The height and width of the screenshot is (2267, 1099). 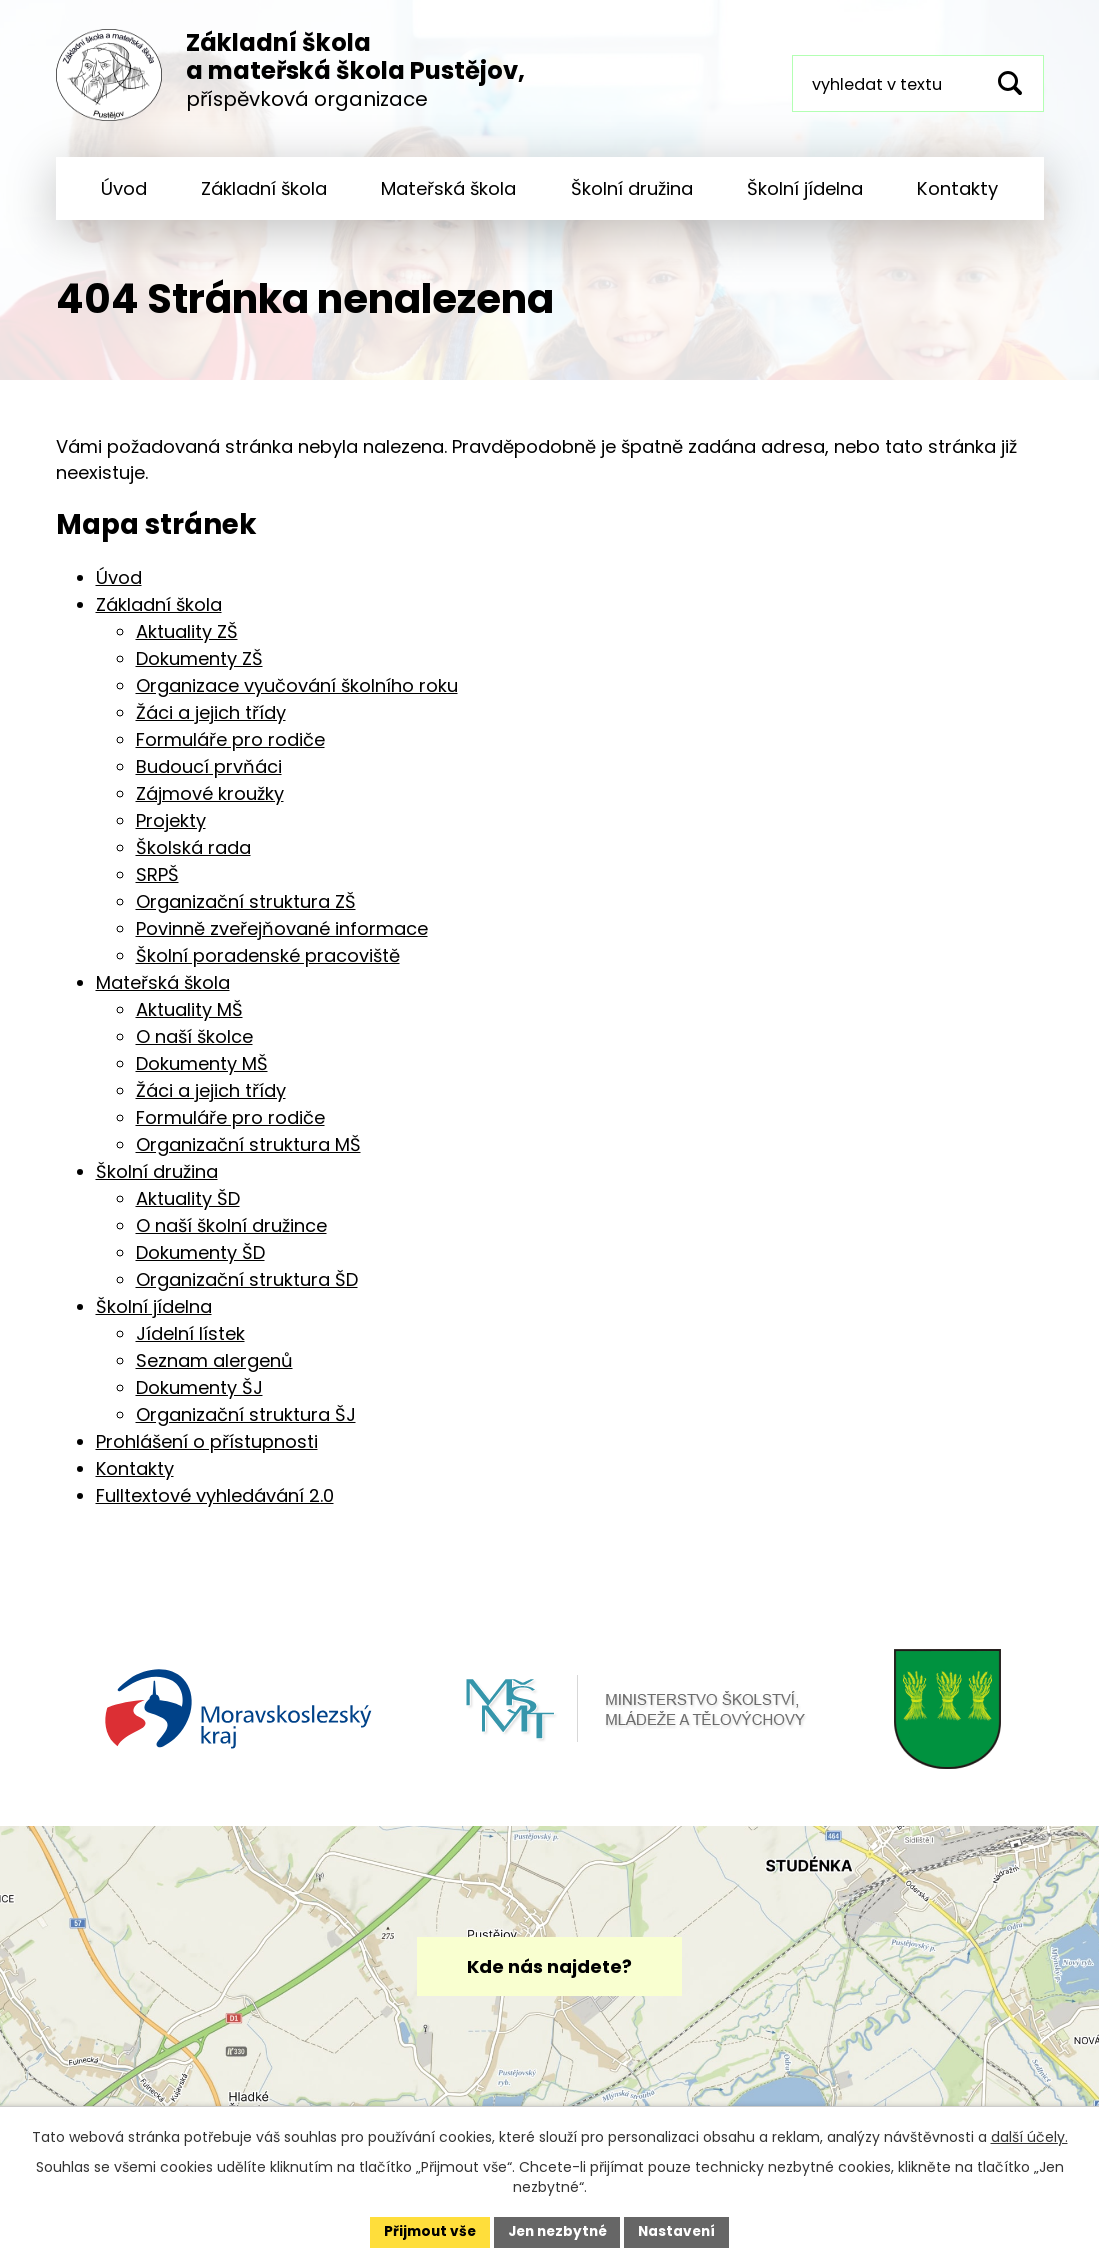 I want to click on Organizační struktura ZŠ, so click(x=246, y=915).